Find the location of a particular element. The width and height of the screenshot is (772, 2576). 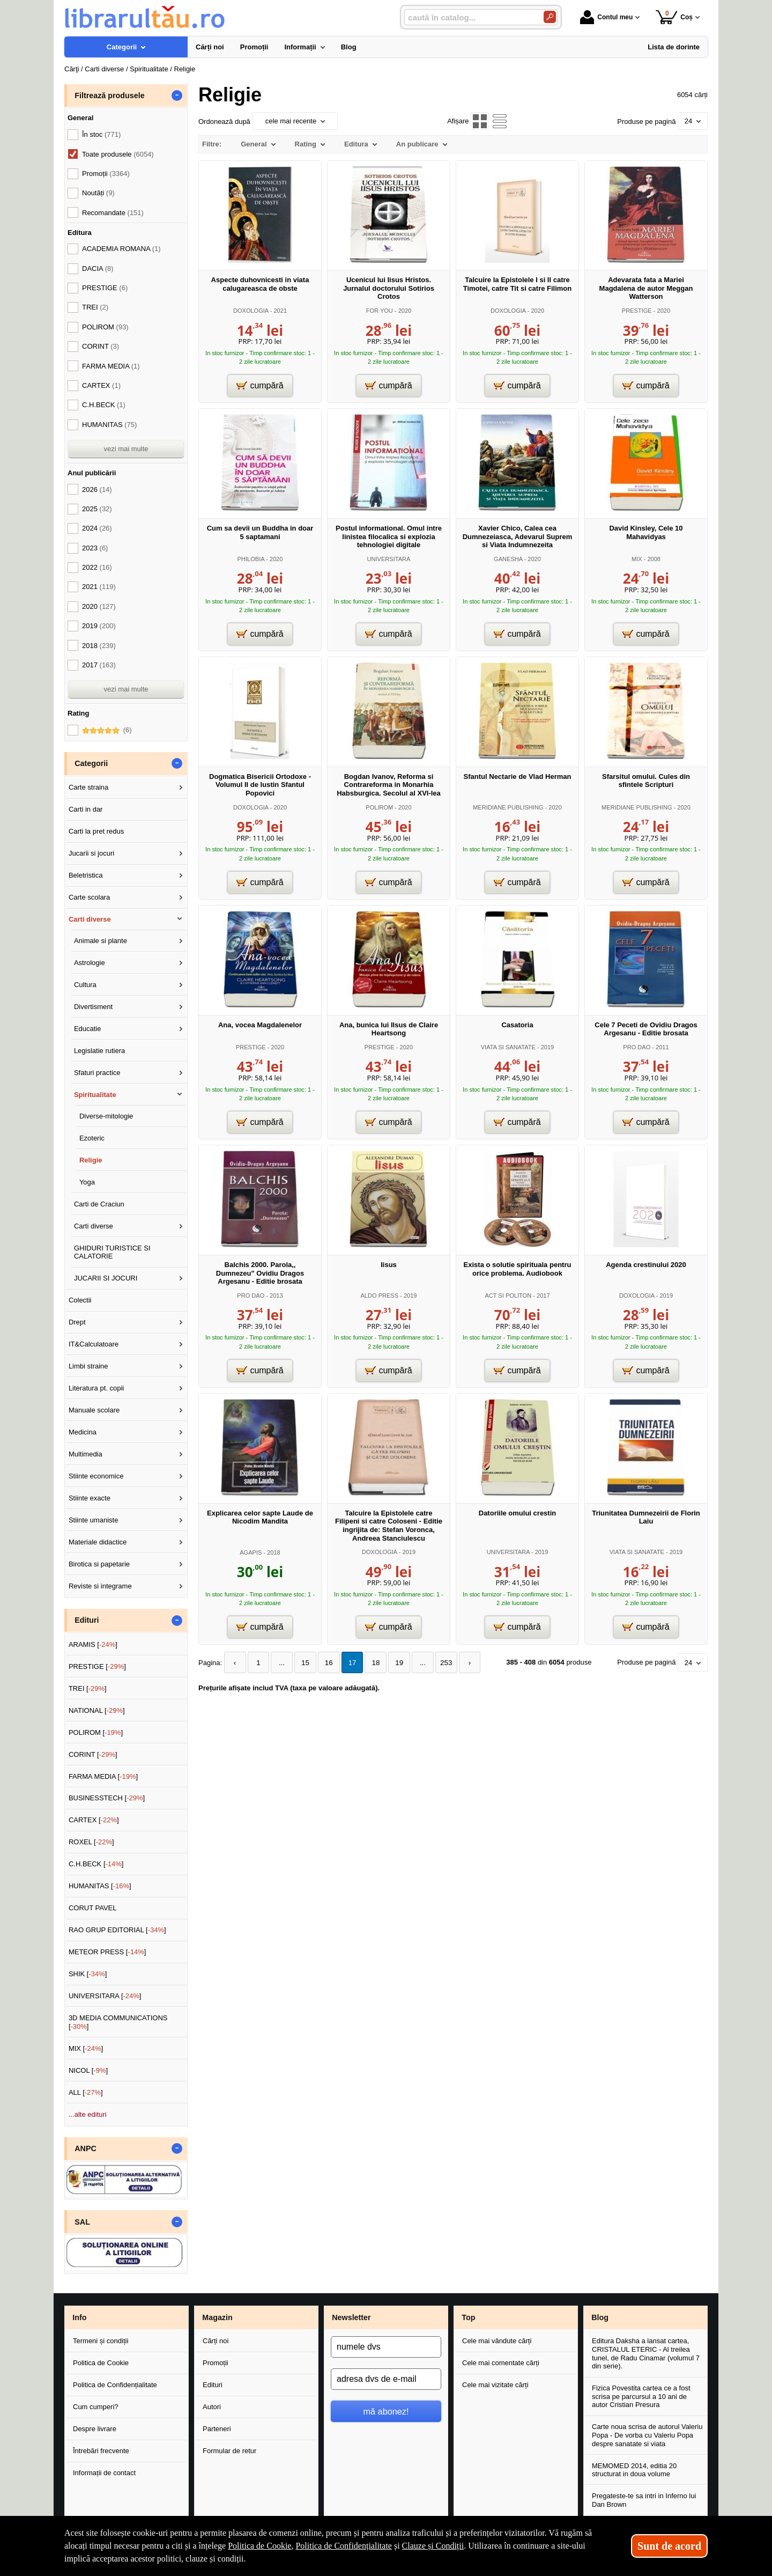

POLIROM [] is located at coordinates (96, 1732).